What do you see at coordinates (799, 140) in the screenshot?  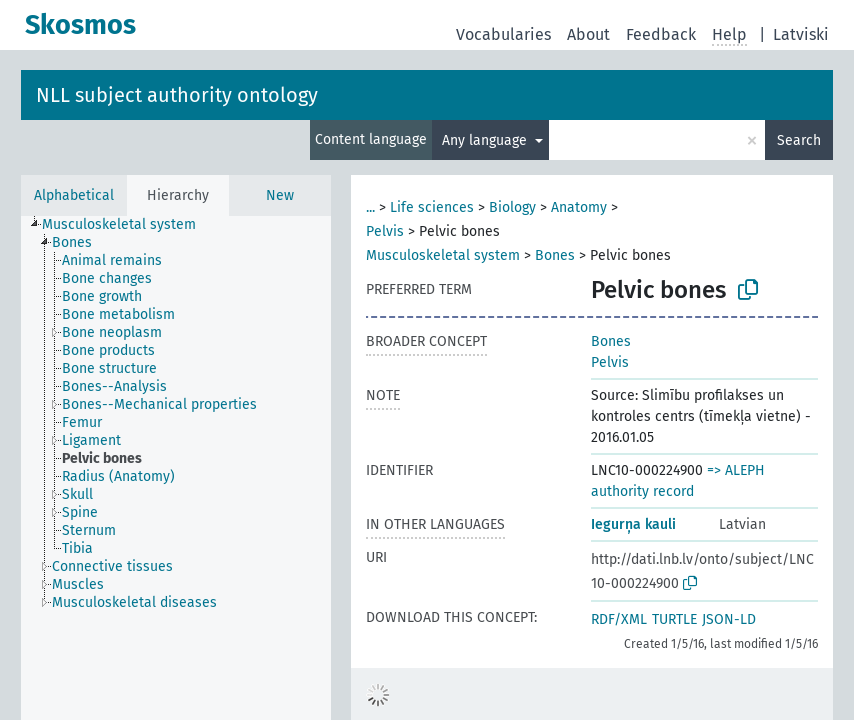 I see `Search` at bounding box center [799, 140].